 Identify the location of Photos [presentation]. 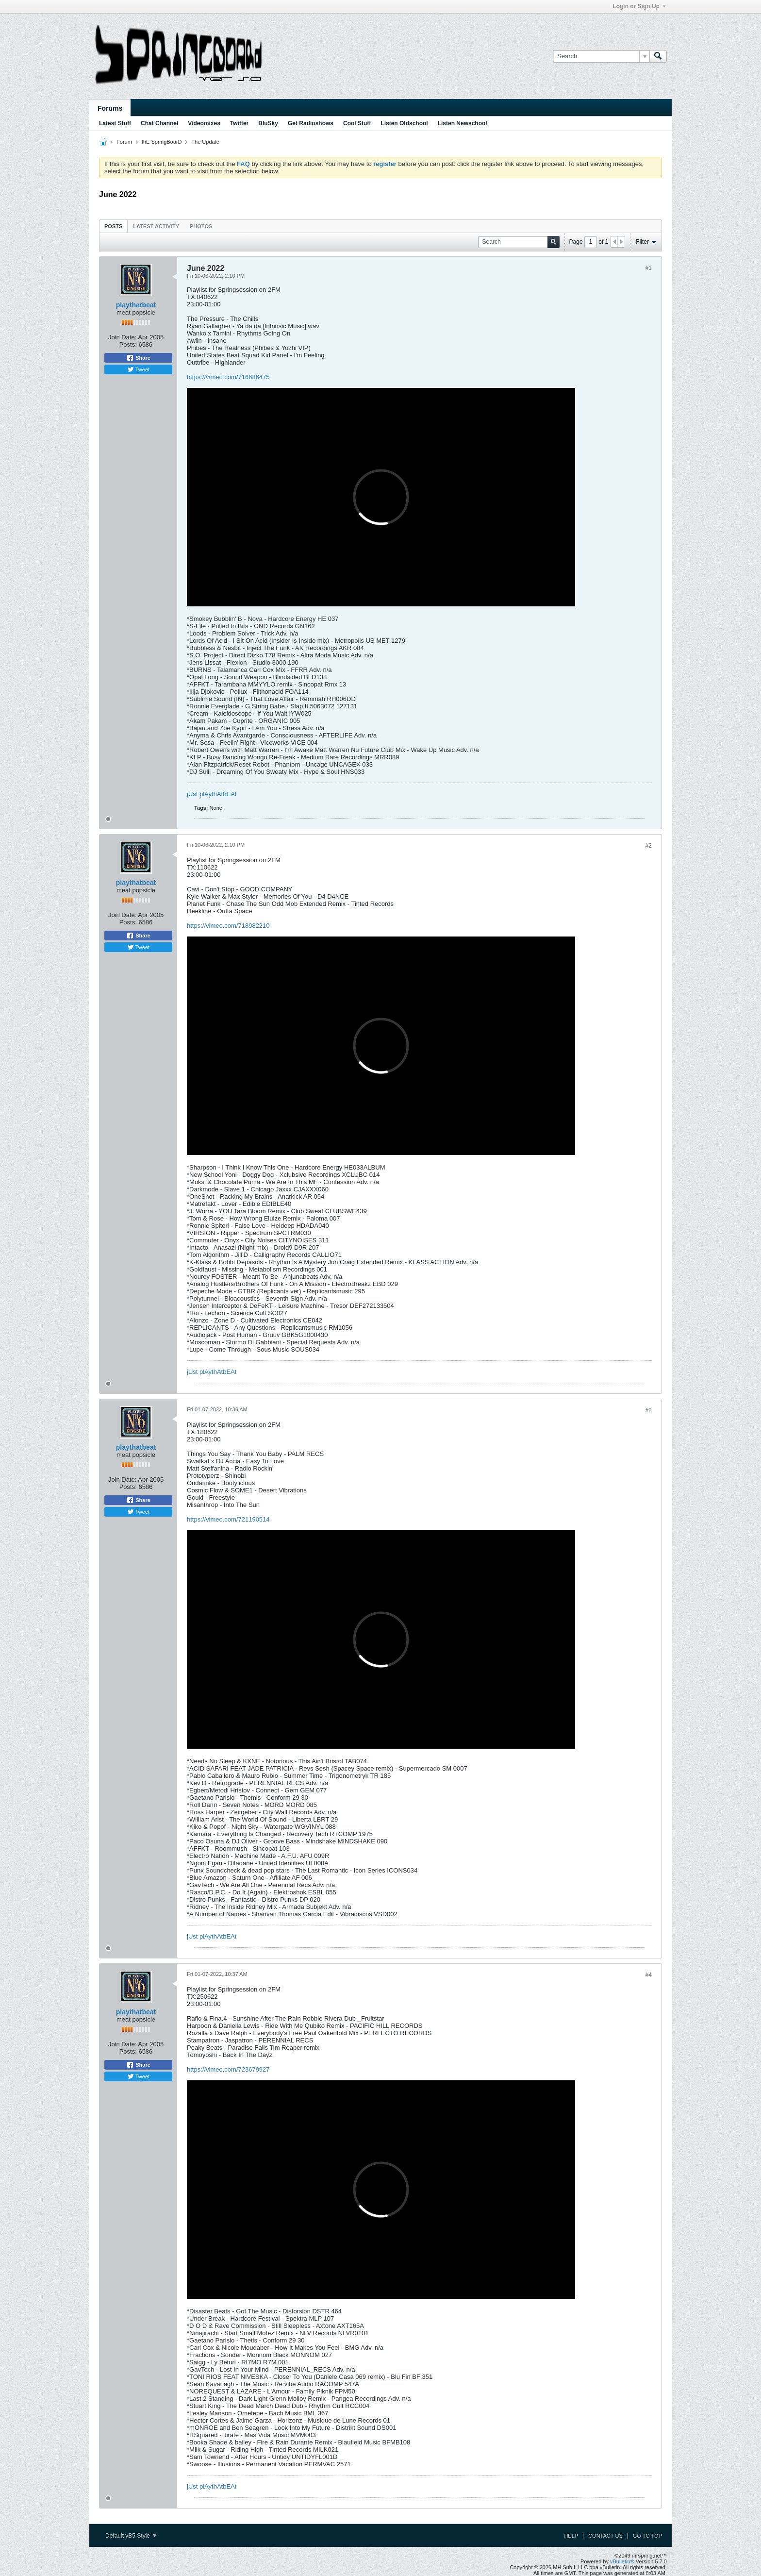
(201, 226).